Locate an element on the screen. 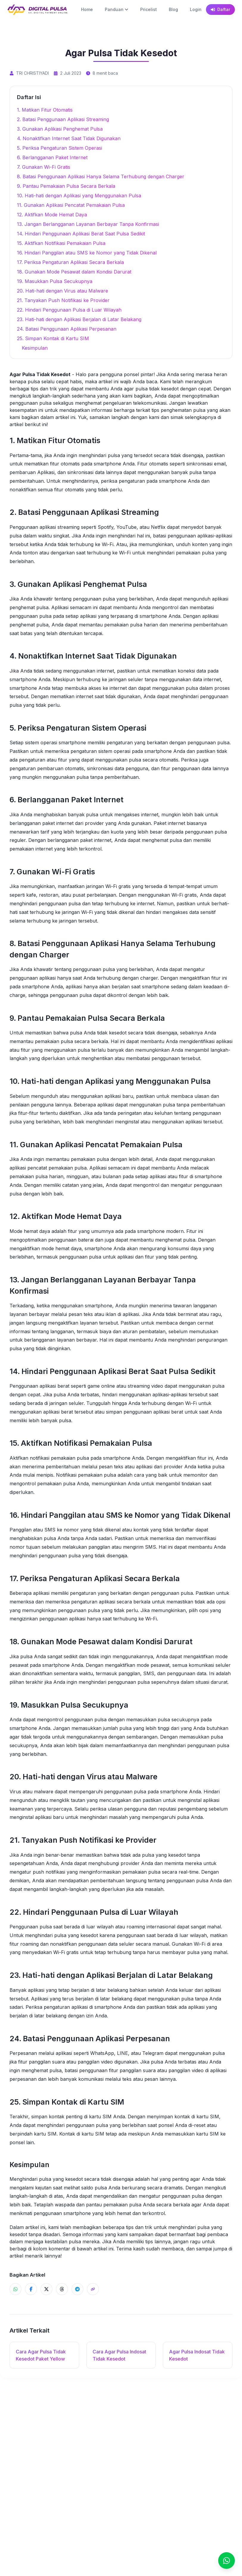  8. Batasi Penggunaan Aplikasi Hanya Selama Terhubung dengan Charger is located at coordinates (100, 176).